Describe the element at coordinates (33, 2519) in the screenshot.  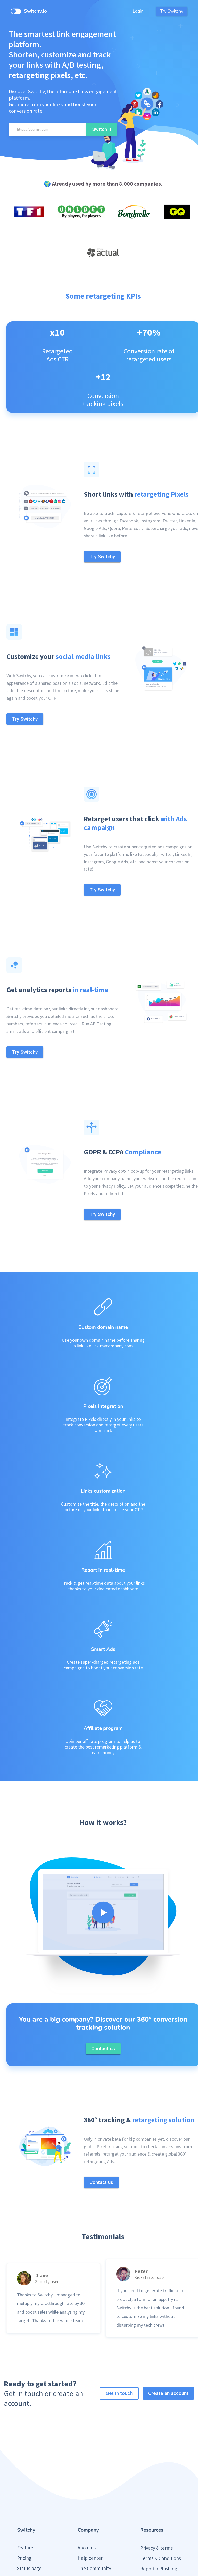
I see `Public roadmap` at that location.